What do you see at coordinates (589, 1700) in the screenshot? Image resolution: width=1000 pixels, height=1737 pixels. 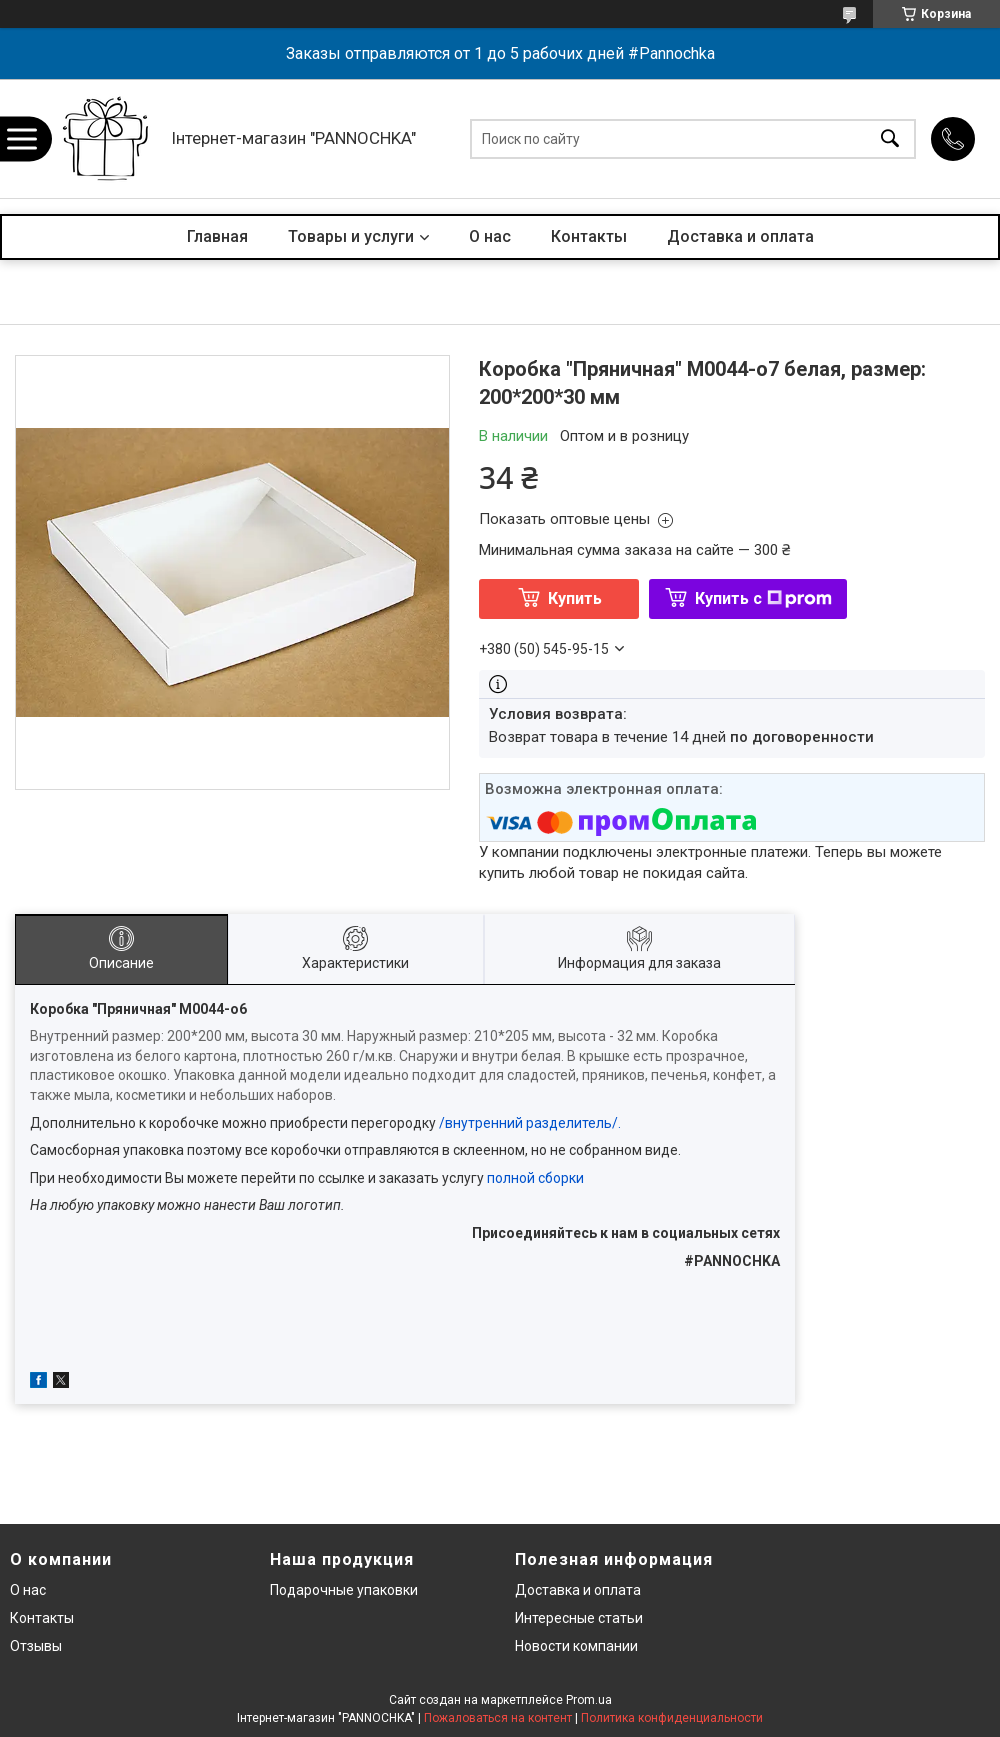 I see `Prom.ua` at bounding box center [589, 1700].